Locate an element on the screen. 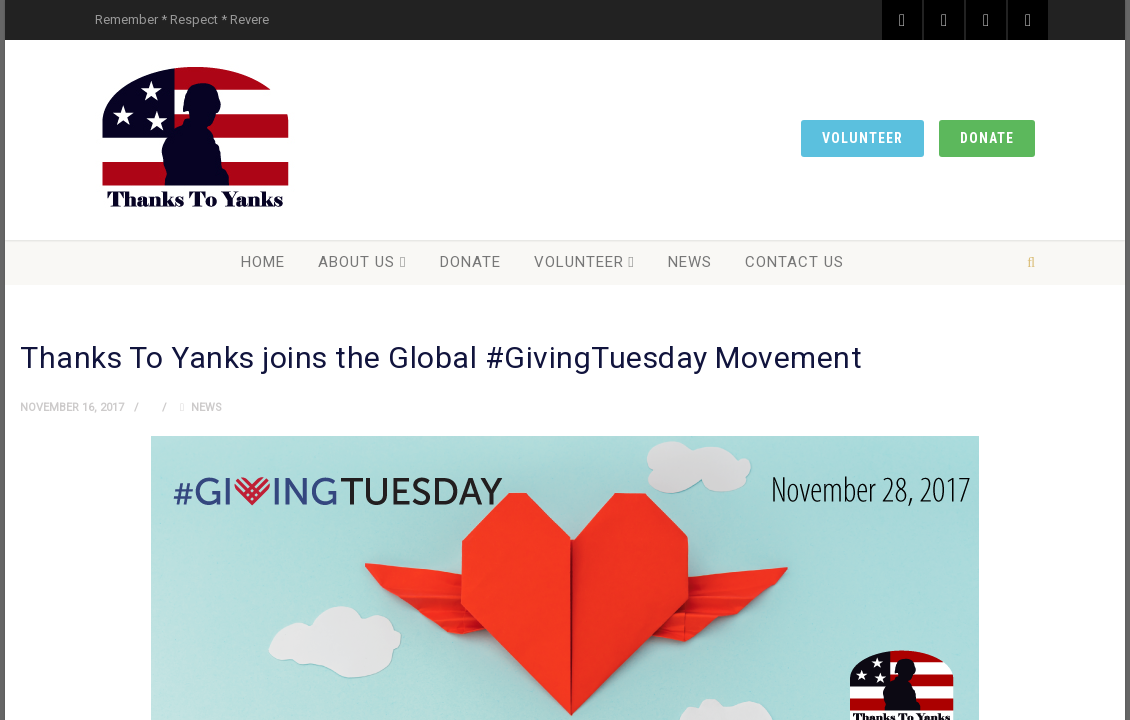  Volunteer is located at coordinates (862, 138).